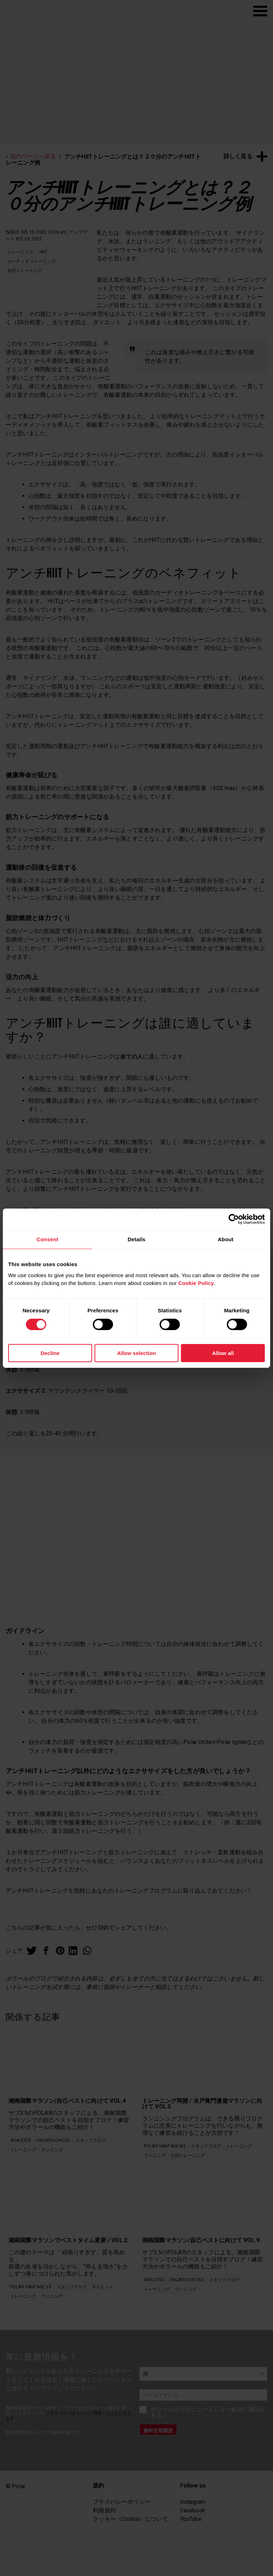  What do you see at coordinates (234, 1219) in the screenshot?
I see `[Cookiebot by Usercentrics - opens in a new window]` at bounding box center [234, 1219].